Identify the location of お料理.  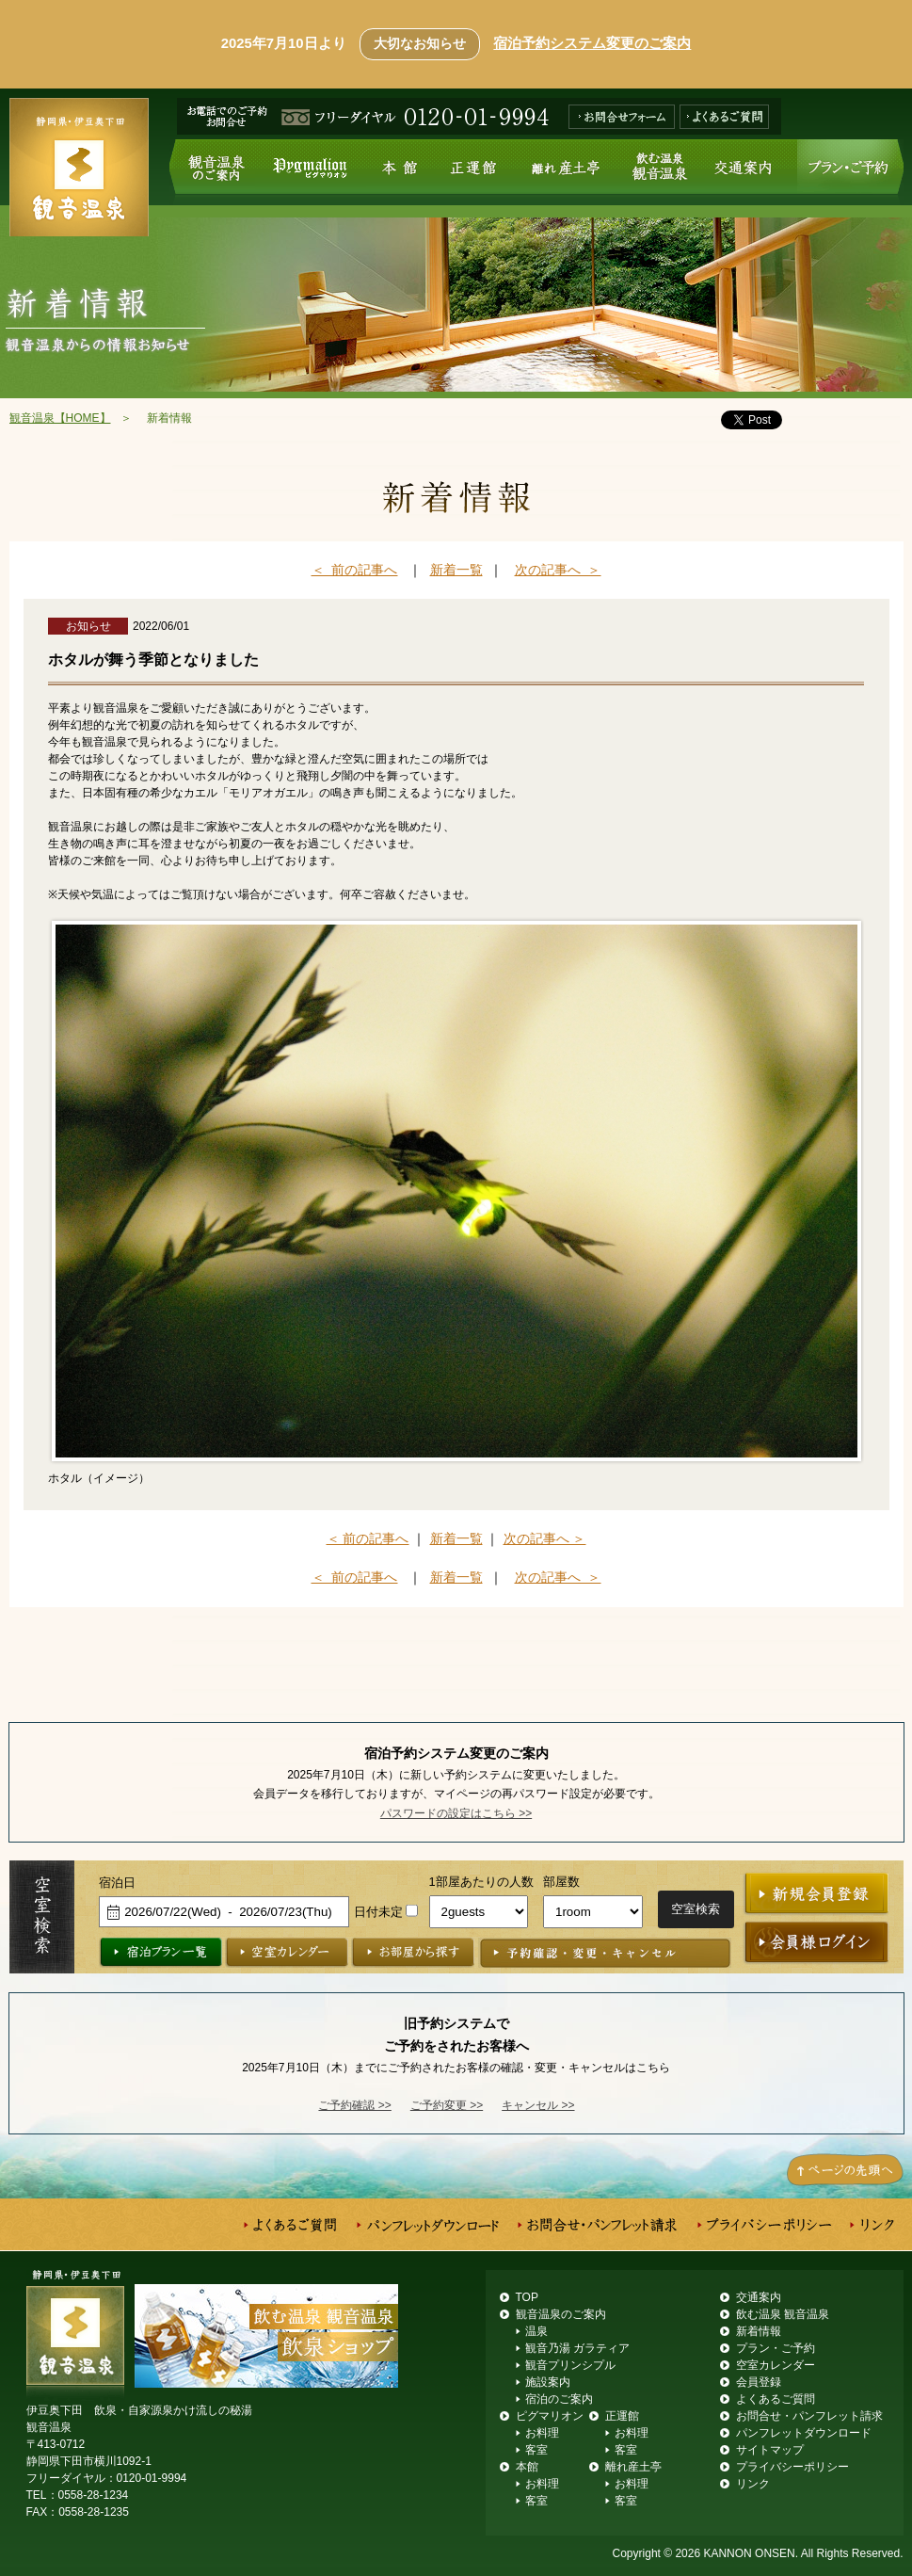
(542, 2432).